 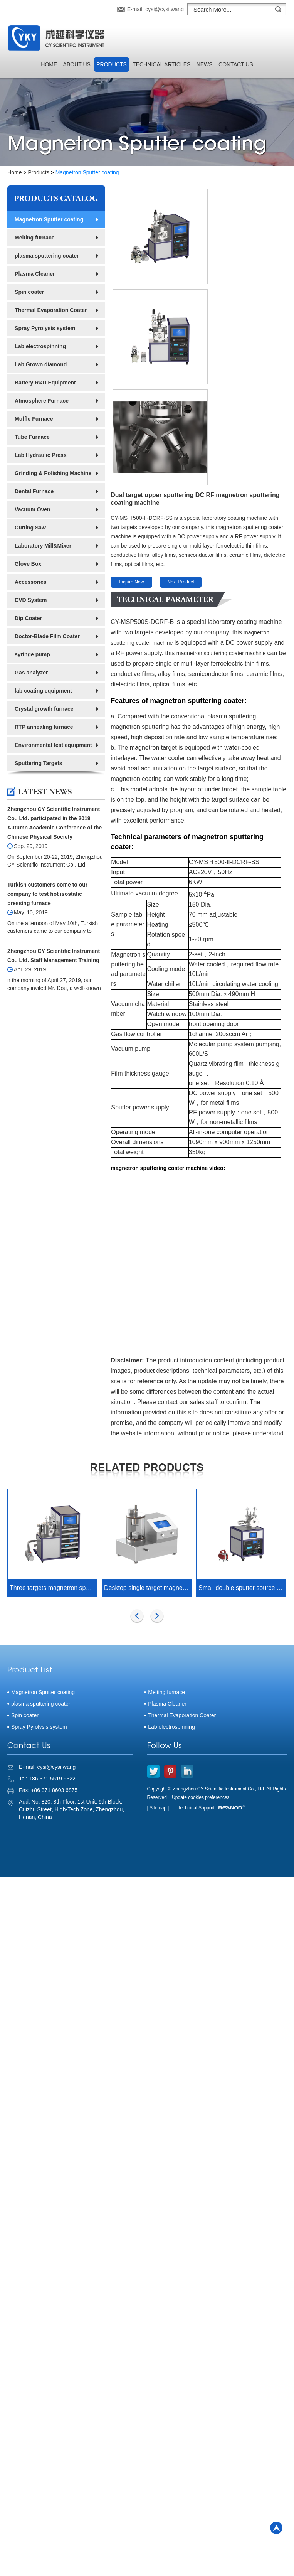 What do you see at coordinates (200, 1676) in the screenshot?
I see `Update cookies preferences` at bounding box center [200, 1676].